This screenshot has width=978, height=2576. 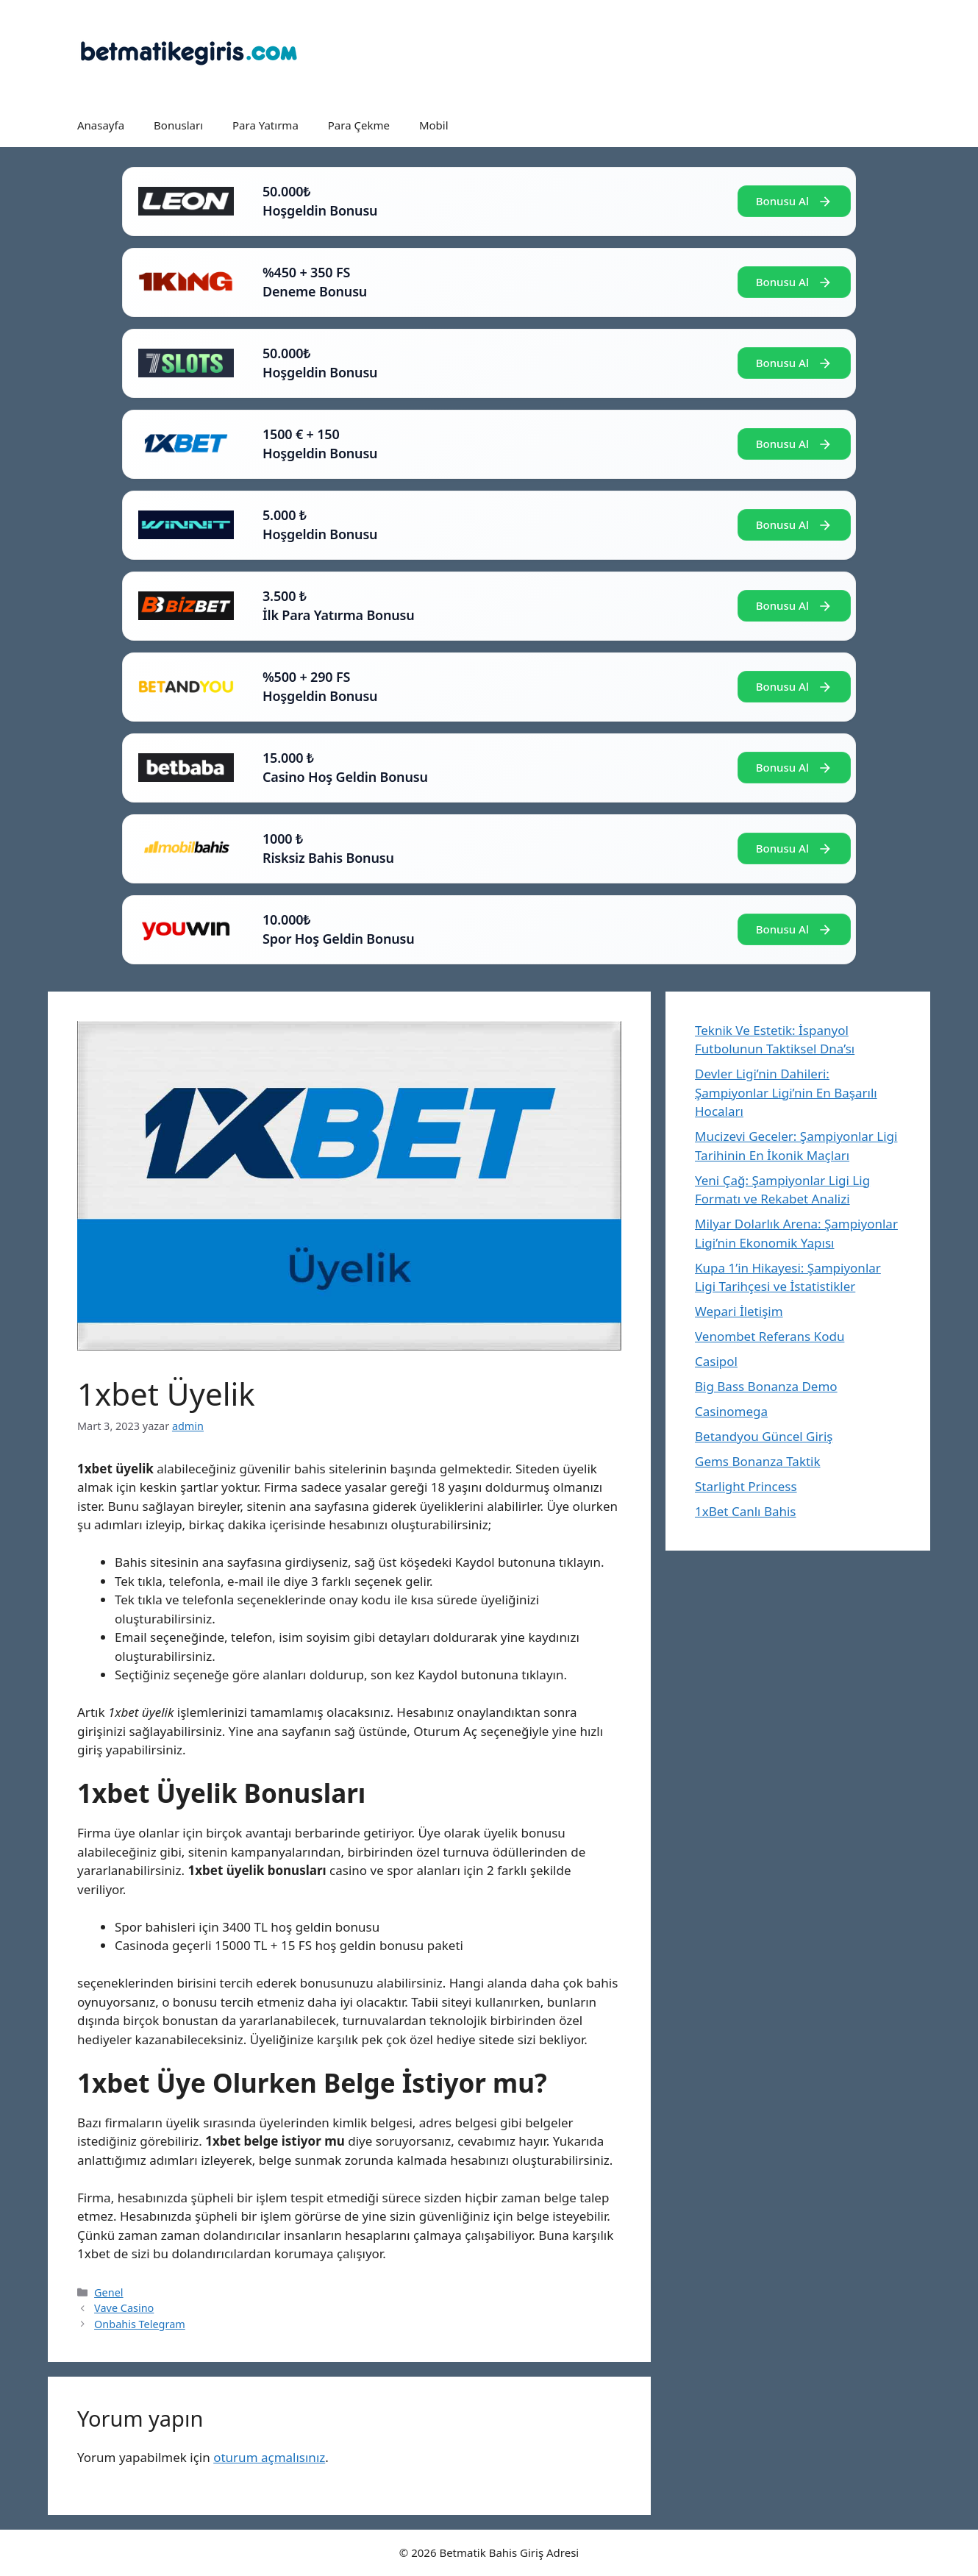 What do you see at coordinates (739, 1311) in the screenshot?
I see `Wepari İletişim` at bounding box center [739, 1311].